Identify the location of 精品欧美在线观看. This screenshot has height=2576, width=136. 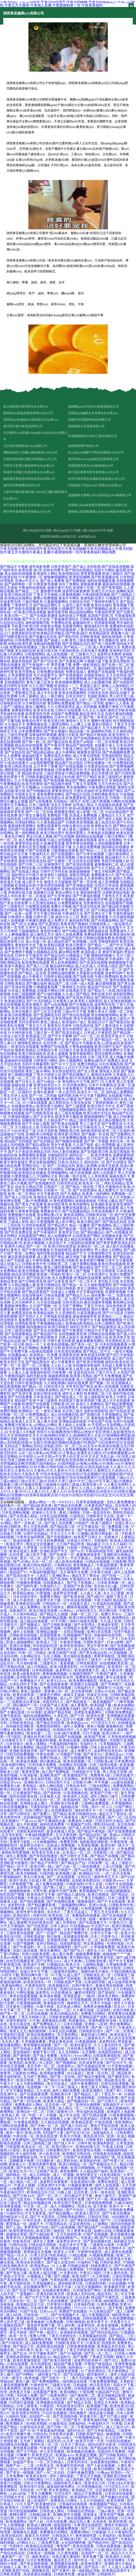
(108, 1758).